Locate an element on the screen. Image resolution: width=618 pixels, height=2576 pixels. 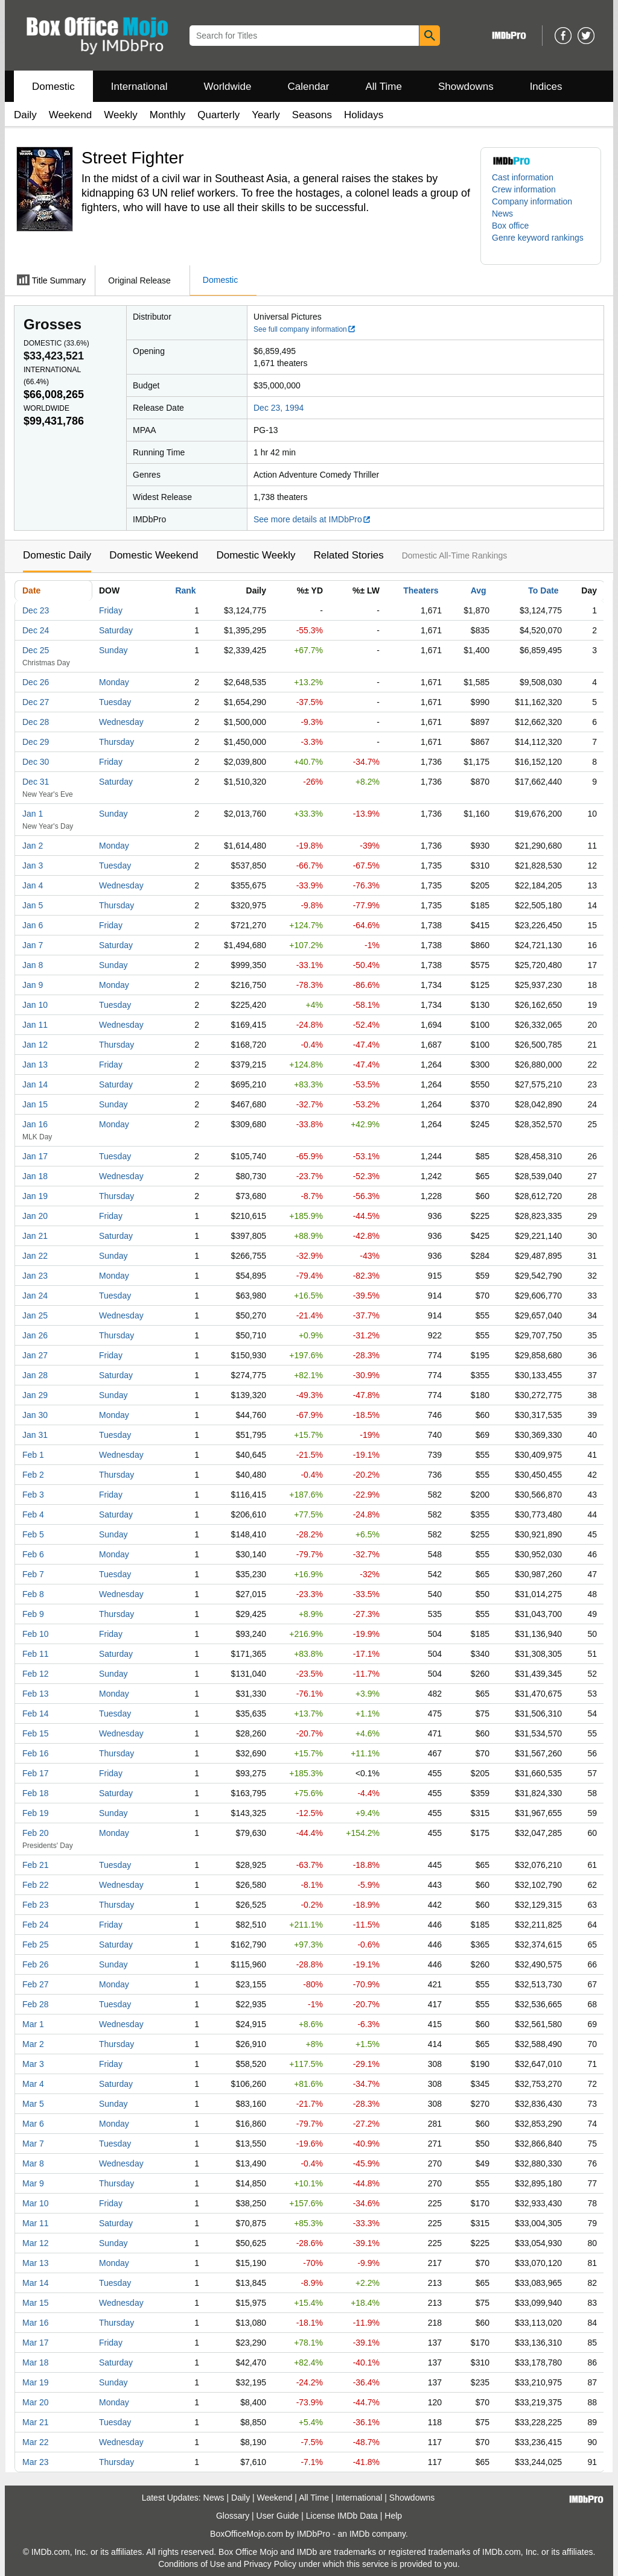
Feb 6 is located at coordinates (33, 1554).